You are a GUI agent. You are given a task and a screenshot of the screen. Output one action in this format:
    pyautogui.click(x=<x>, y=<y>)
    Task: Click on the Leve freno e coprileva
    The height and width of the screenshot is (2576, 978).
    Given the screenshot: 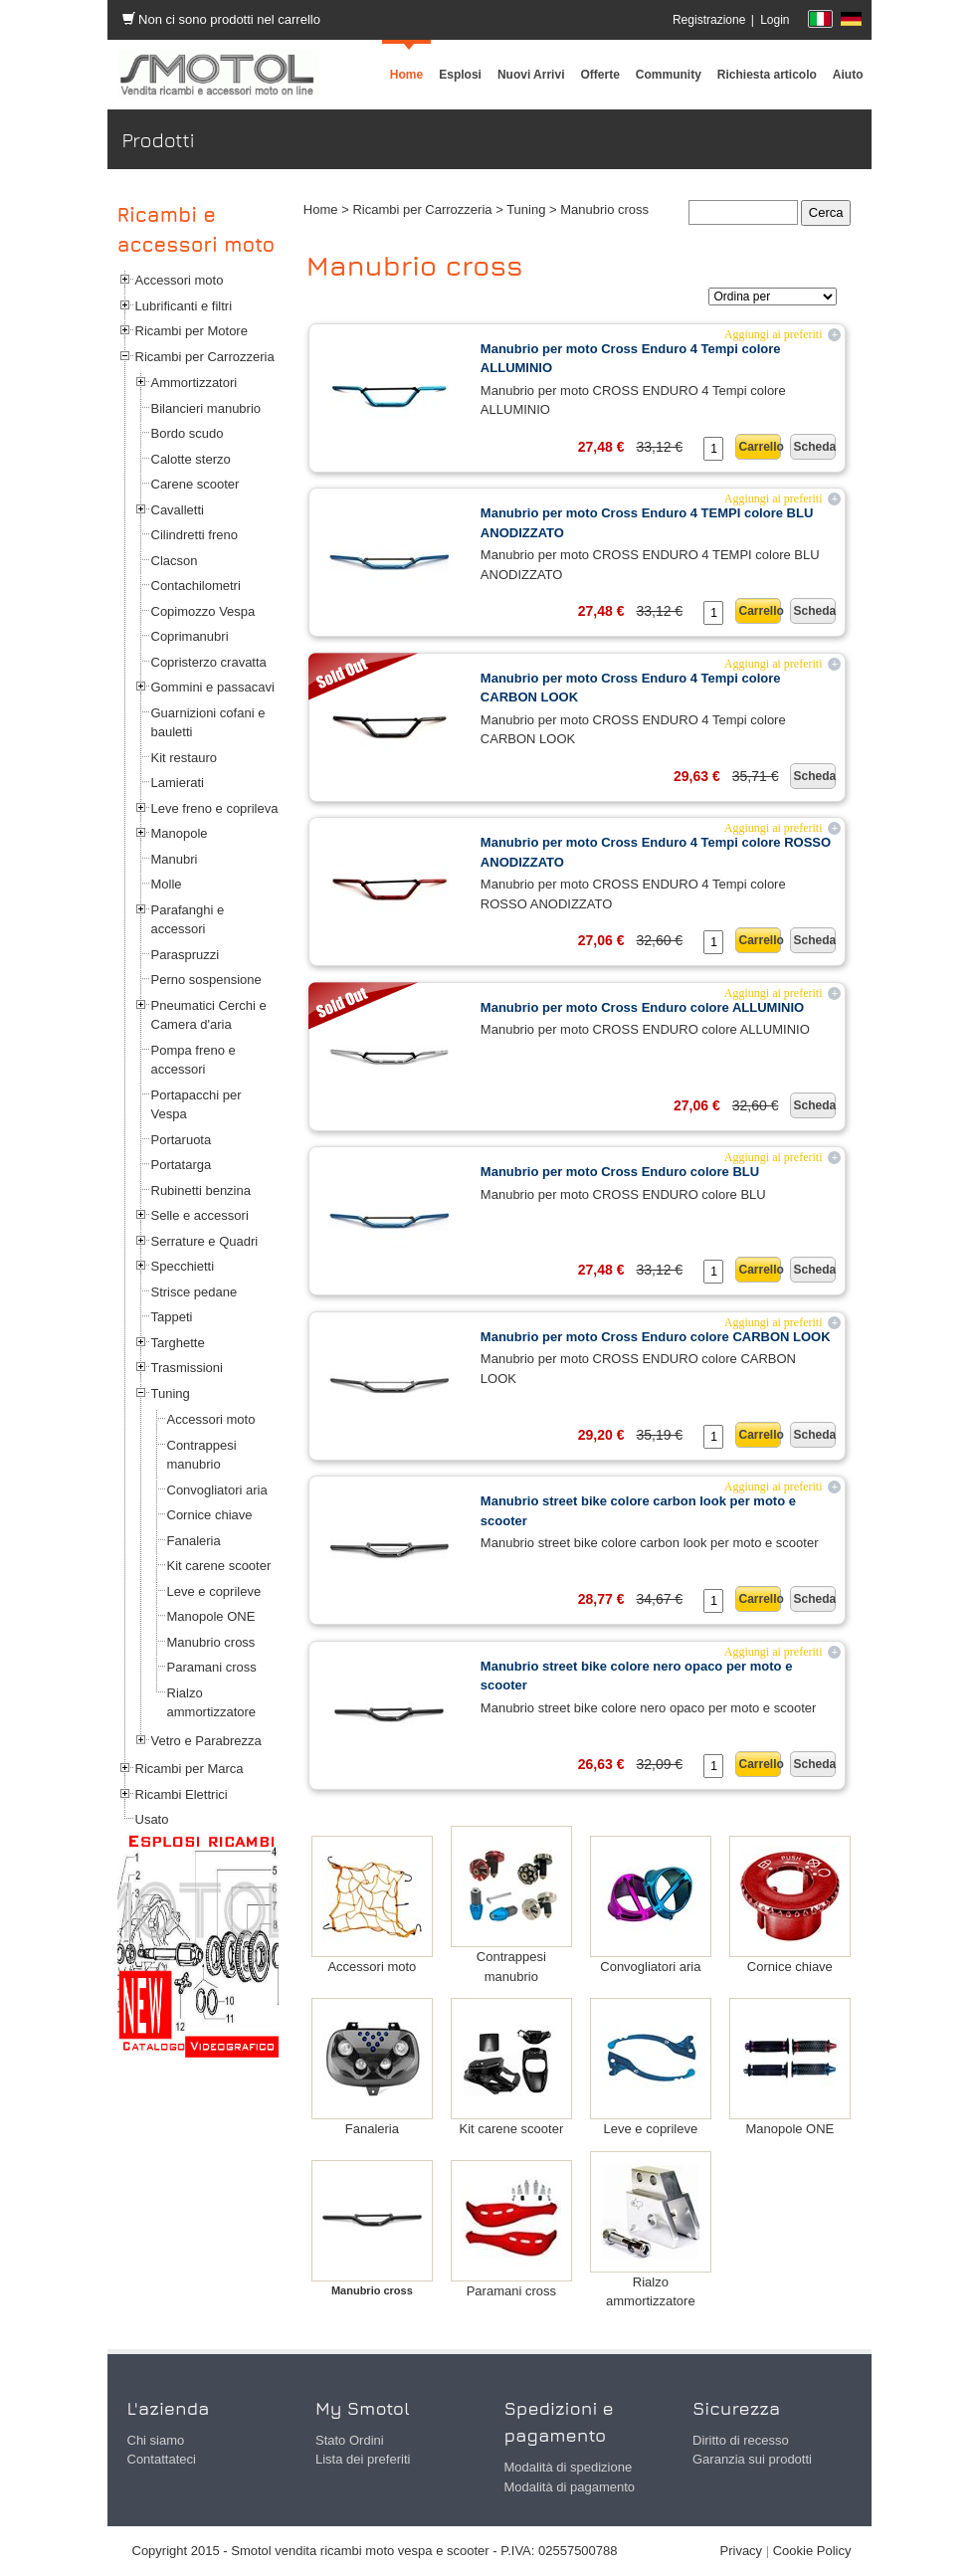 What is the action you would take?
    pyautogui.click(x=215, y=808)
    